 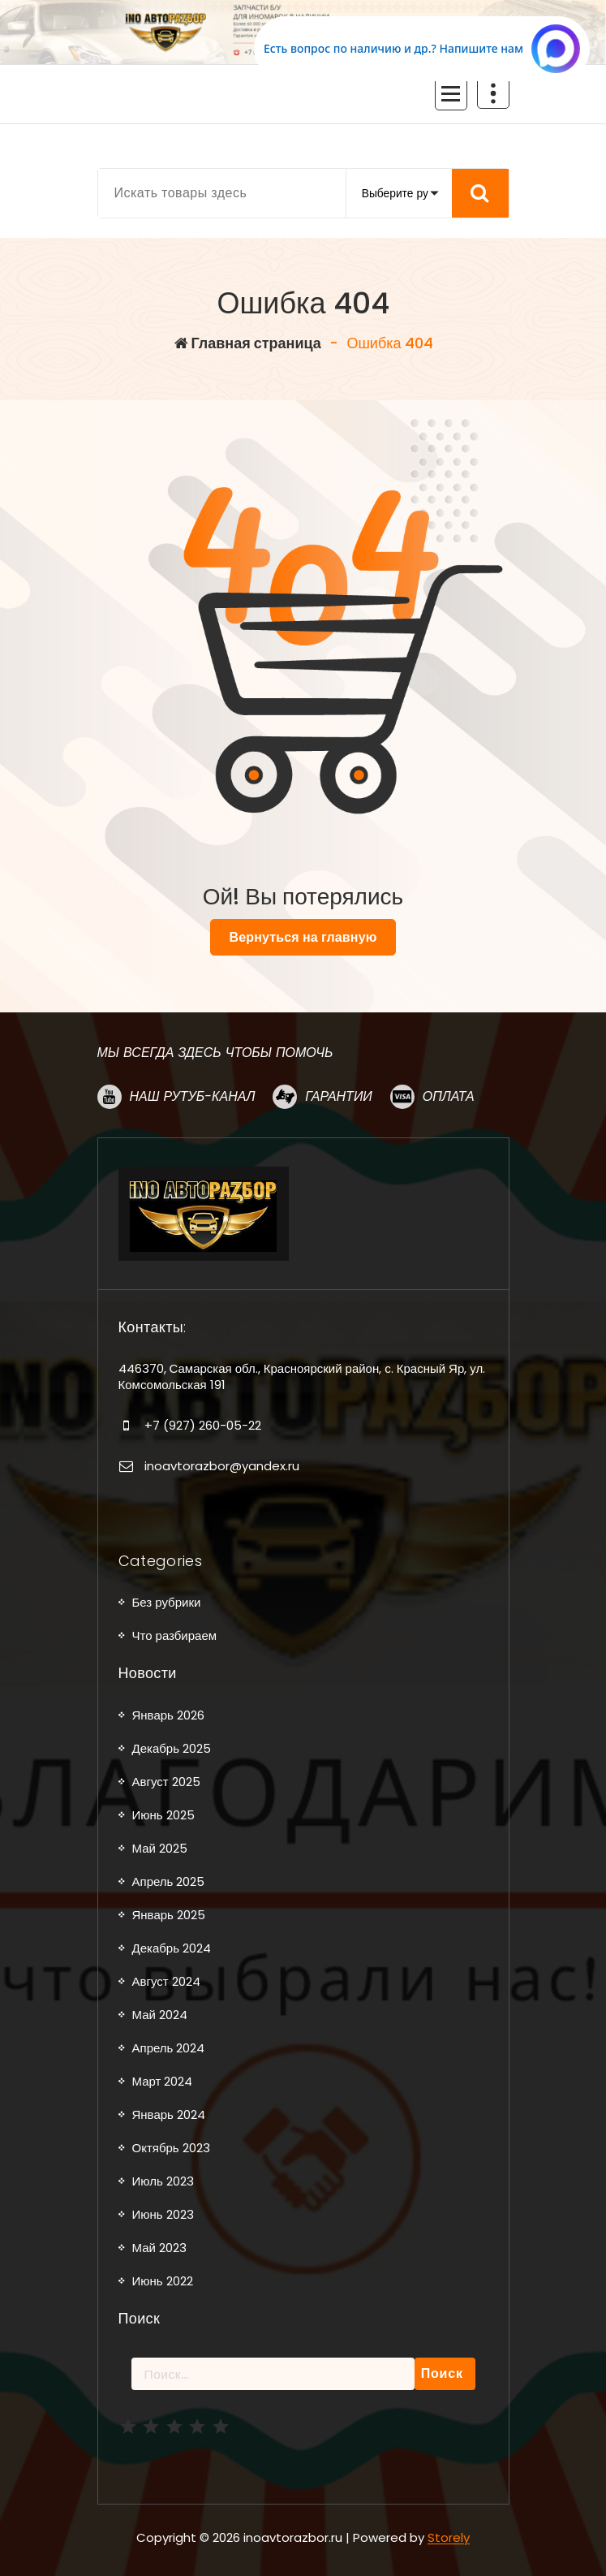 What do you see at coordinates (493, 92) in the screenshot?
I see `[Схлопывание поверх заголовка]` at bounding box center [493, 92].